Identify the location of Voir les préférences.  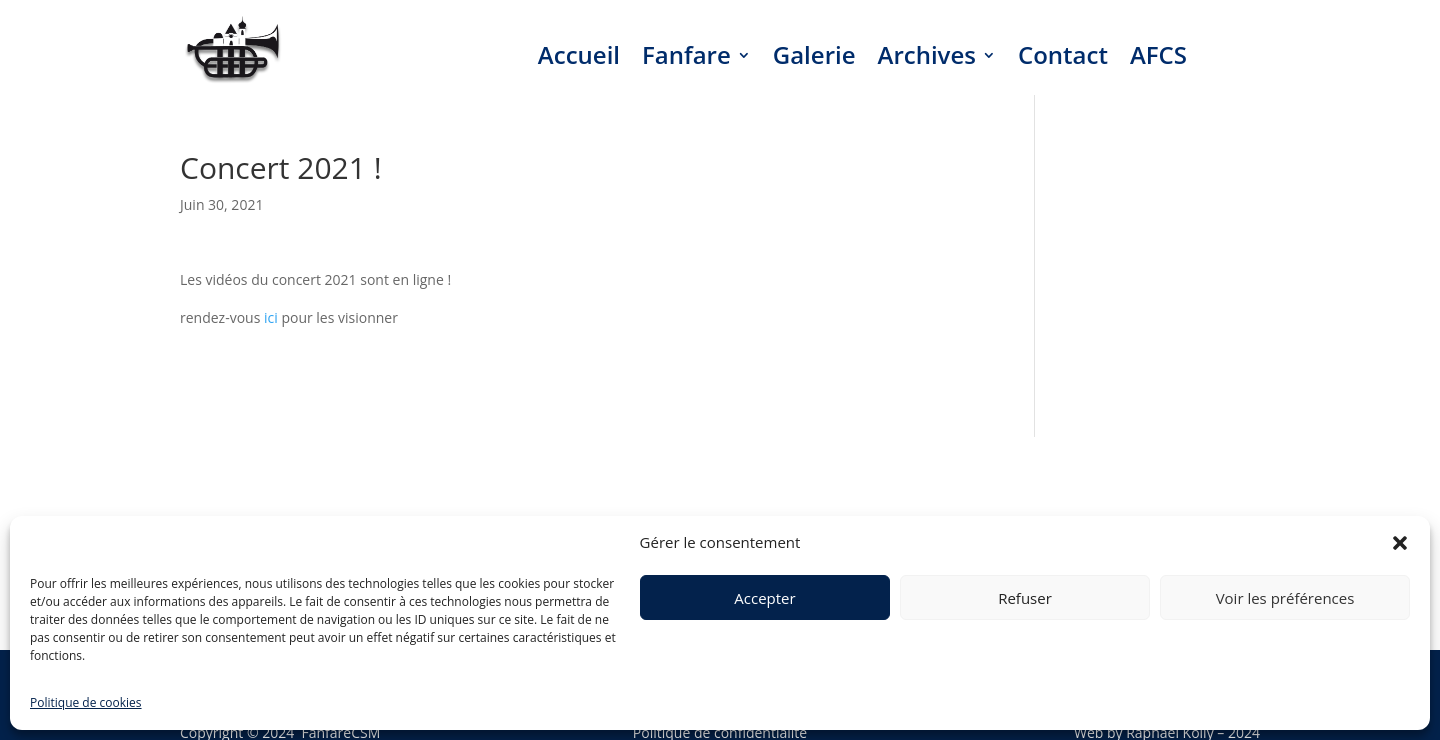
(1285, 598).